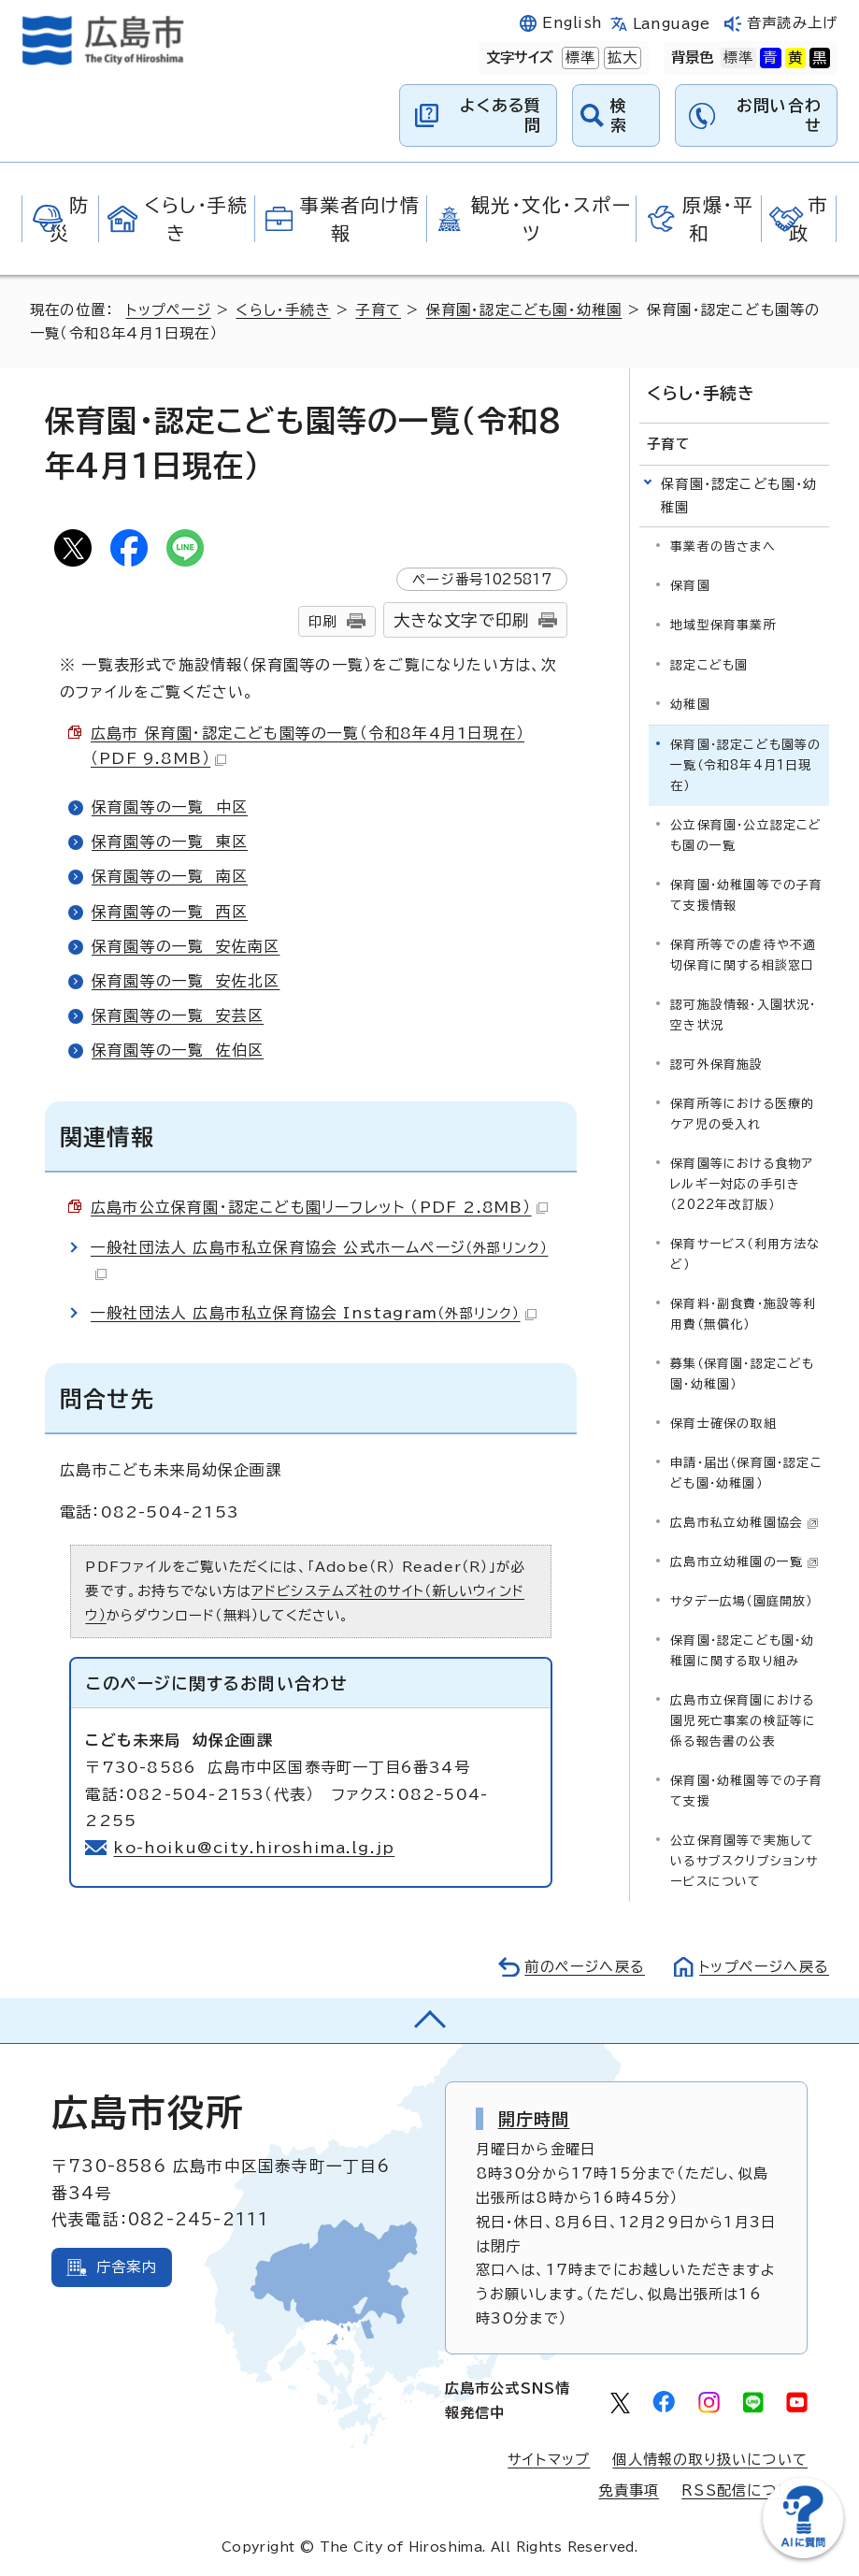 This screenshot has height=2576, width=859. Describe the element at coordinates (319, 1207) in the screenshot. I see `広島市公立保育園・認定こども園リーフレット （PDF 2.8MB）` at that location.